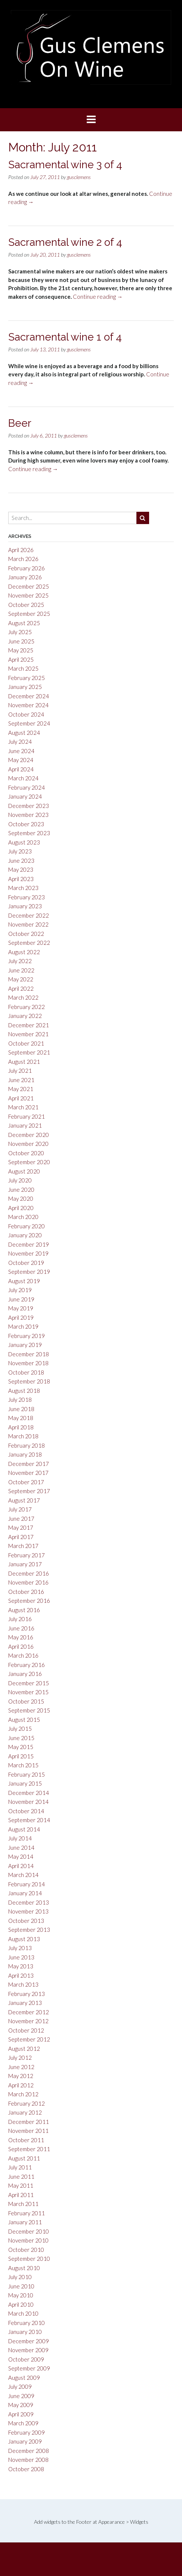 This screenshot has height=2576, width=182. What do you see at coordinates (23, 1655) in the screenshot?
I see `March 2016` at bounding box center [23, 1655].